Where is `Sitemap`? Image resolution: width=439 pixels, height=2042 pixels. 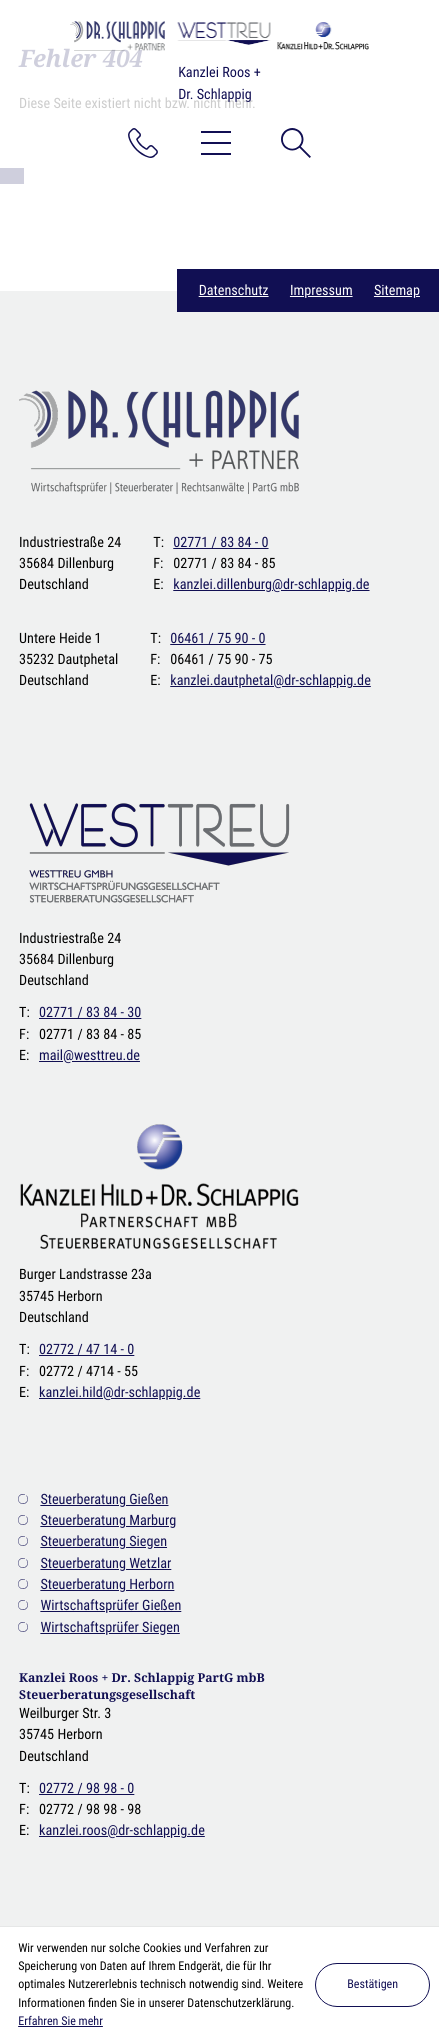 Sitemap is located at coordinates (397, 290).